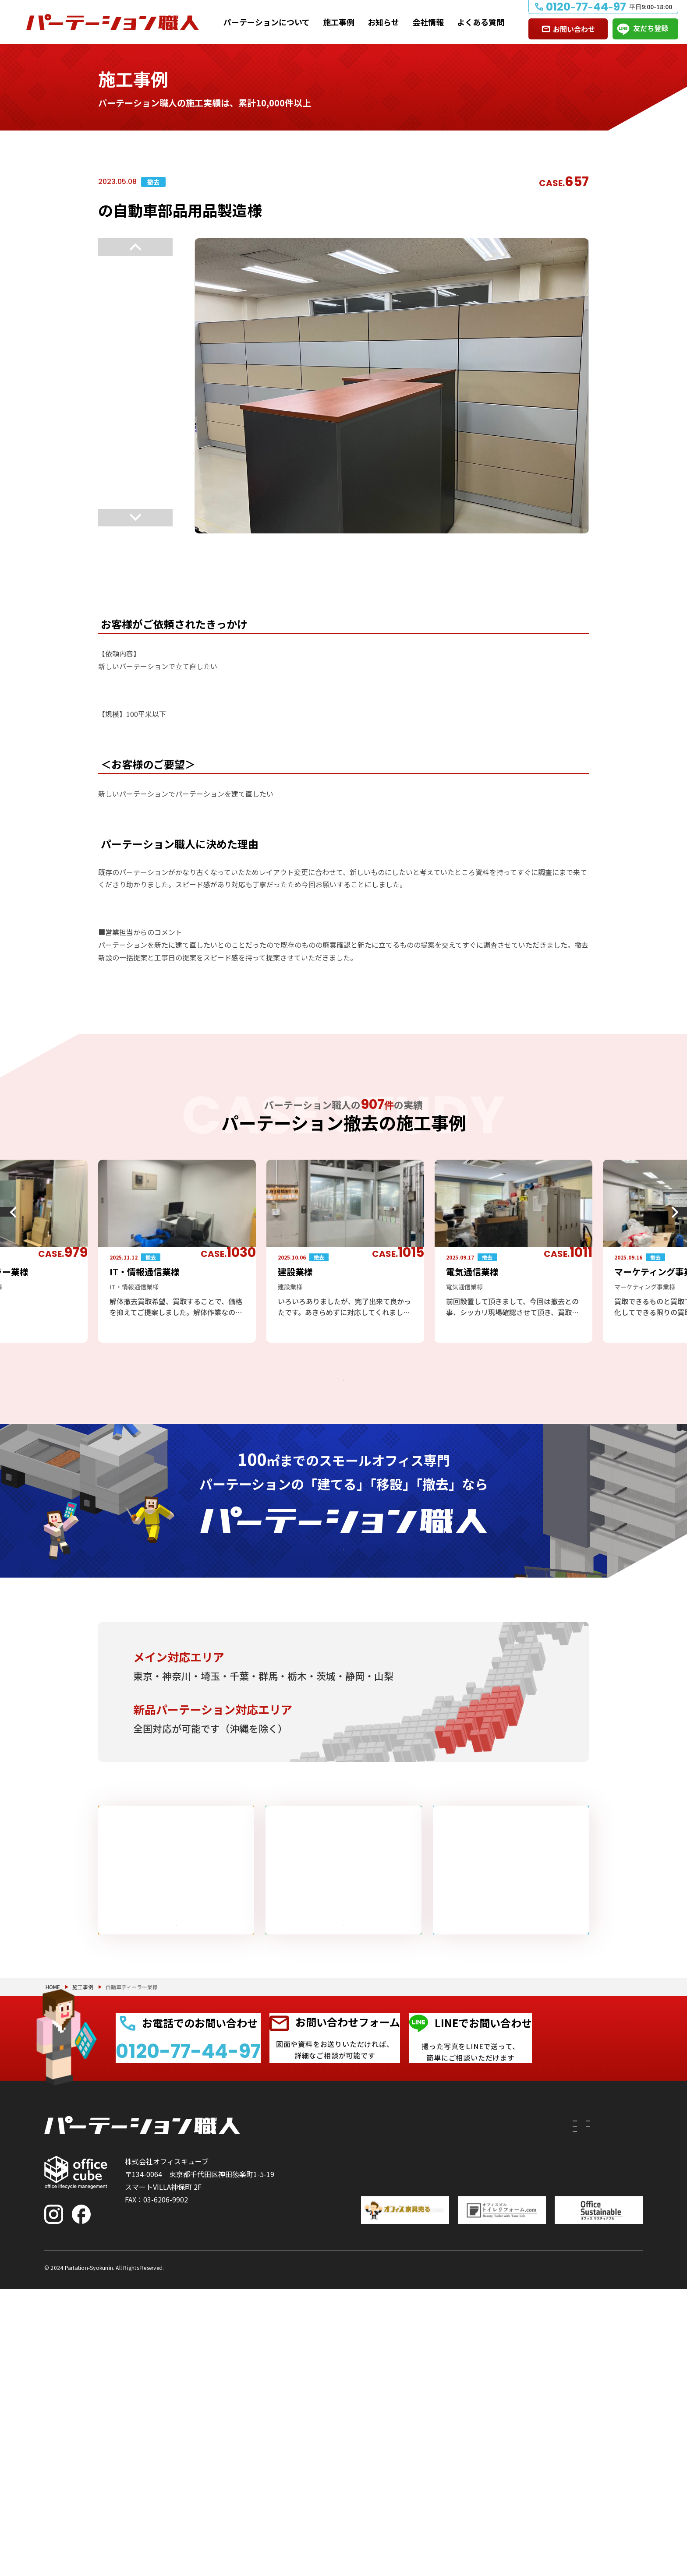 This screenshot has height=2576, width=687. I want to click on 付随工事, so click(422, 2419).